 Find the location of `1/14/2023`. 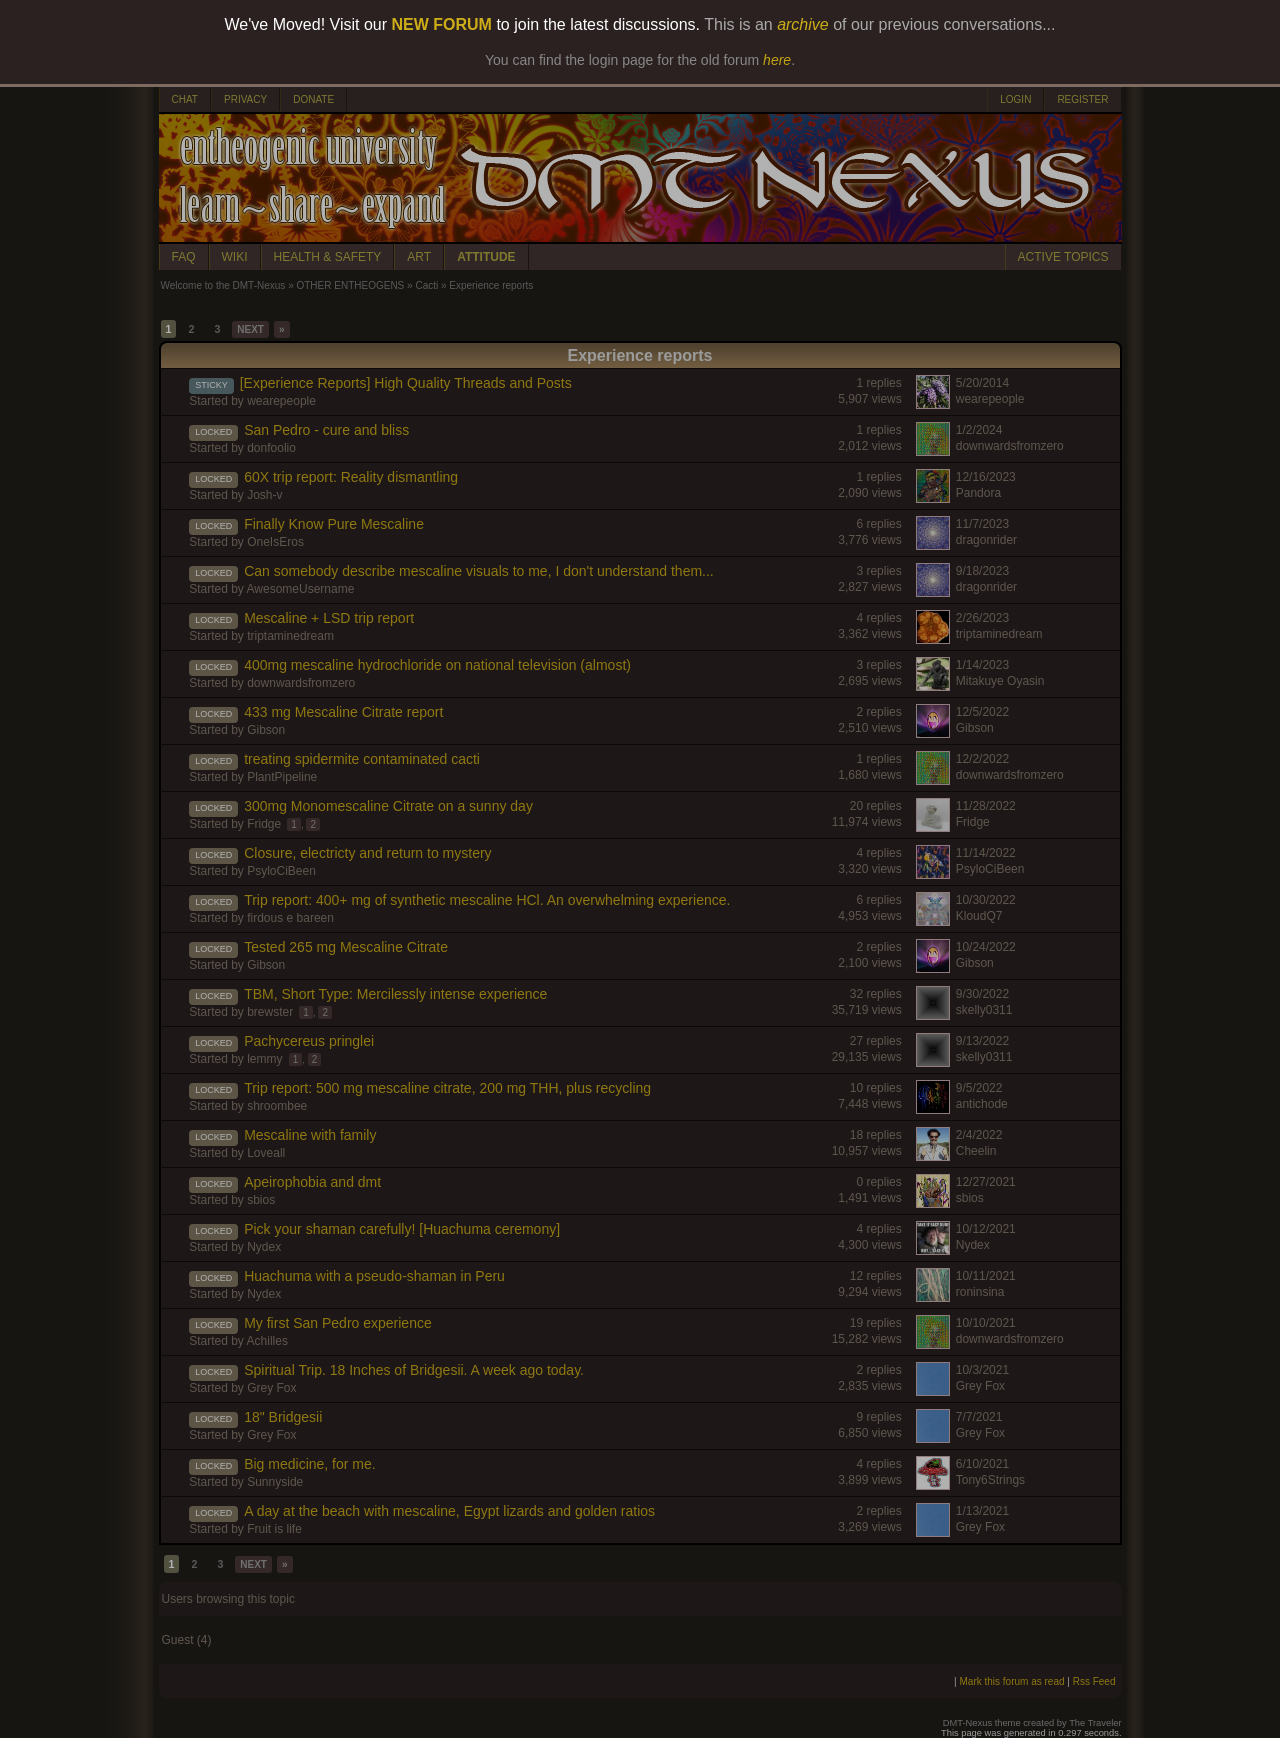

1/14/2023 is located at coordinates (982, 665).